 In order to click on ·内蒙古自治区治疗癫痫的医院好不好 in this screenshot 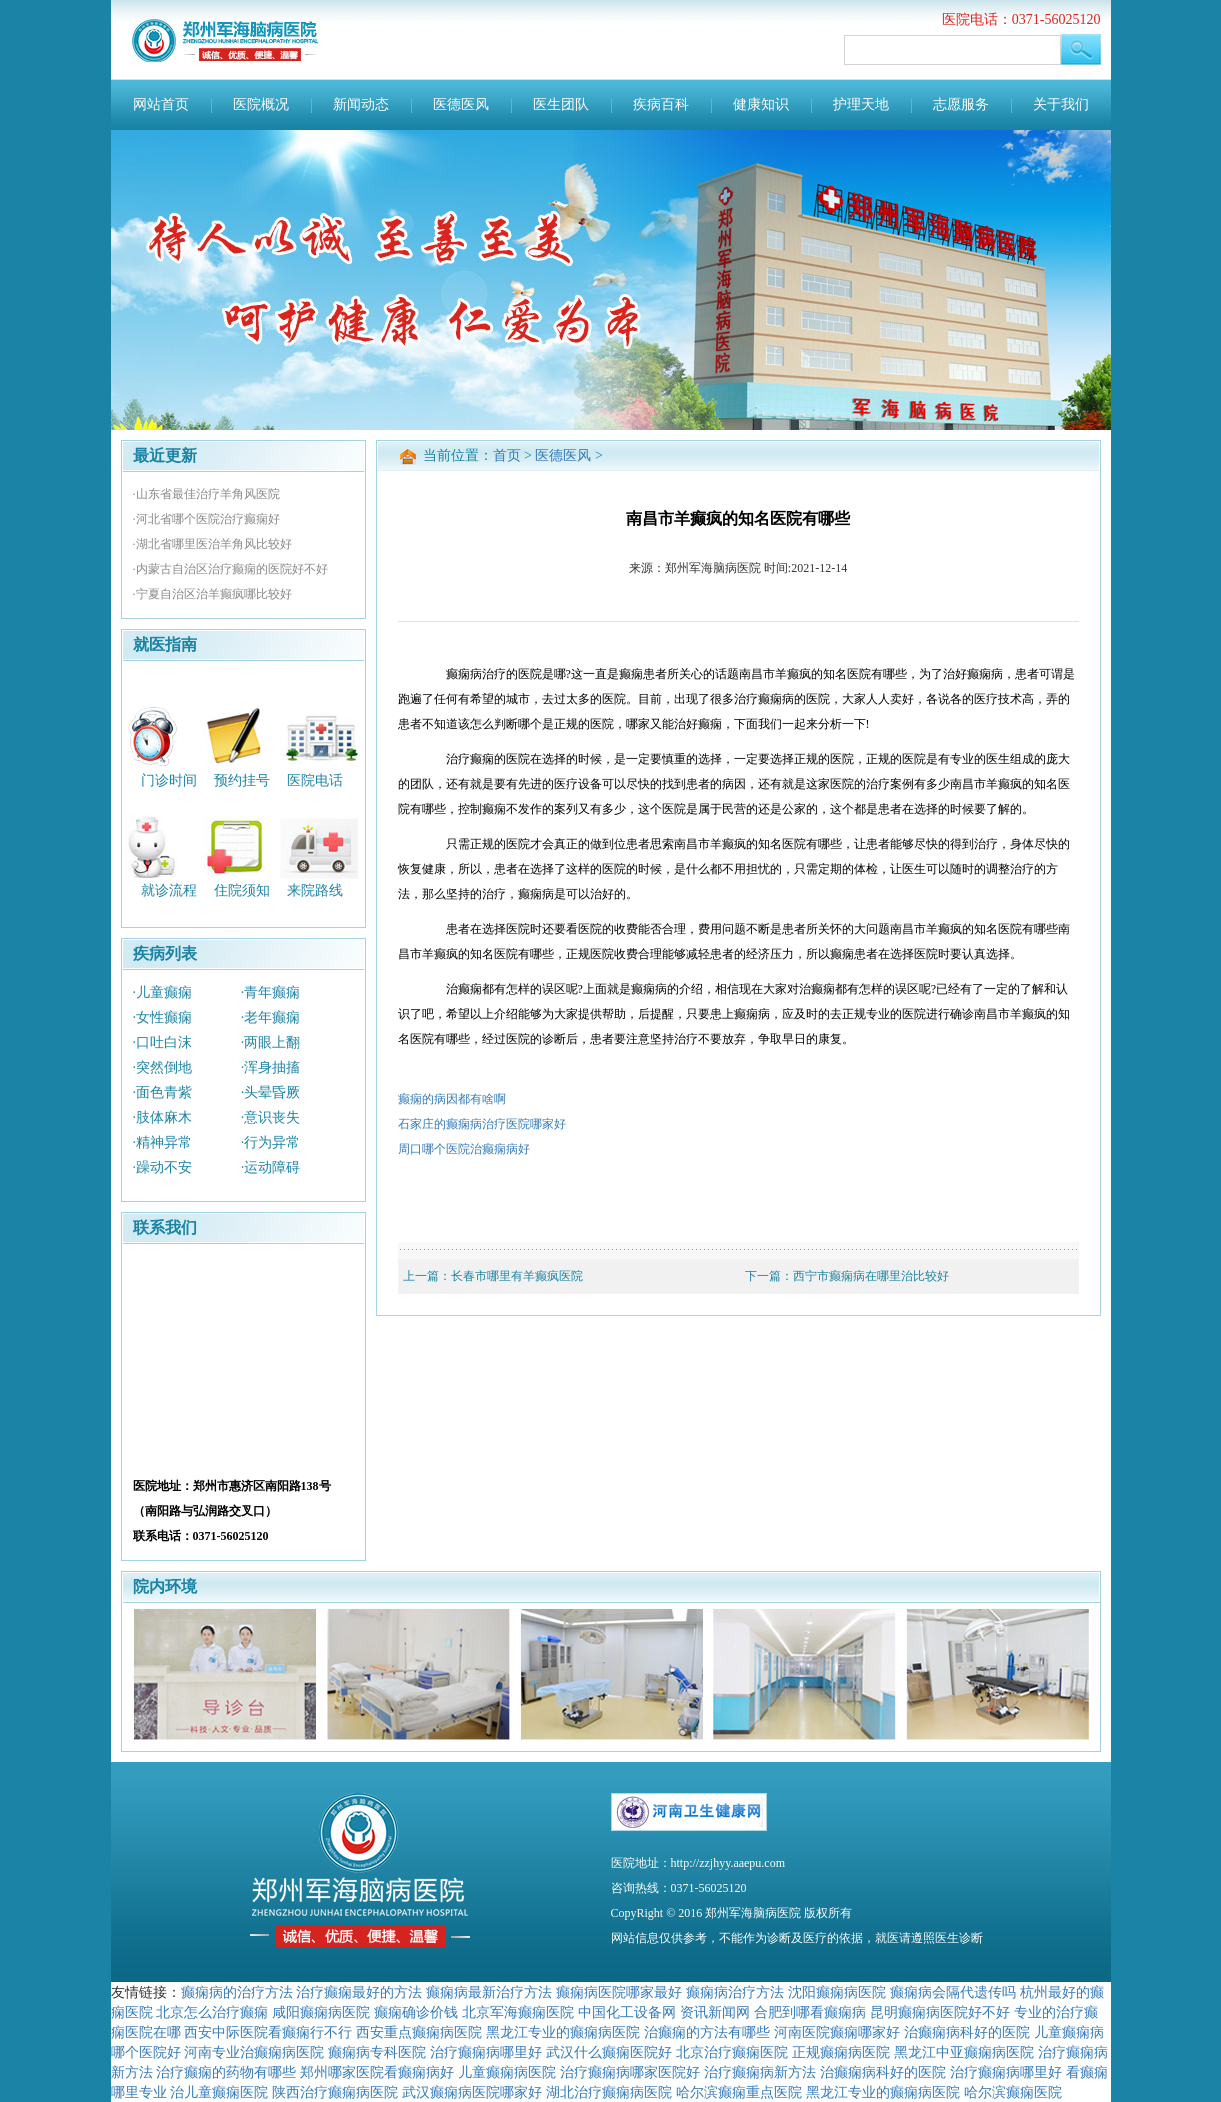, I will do `click(230, 569)`.